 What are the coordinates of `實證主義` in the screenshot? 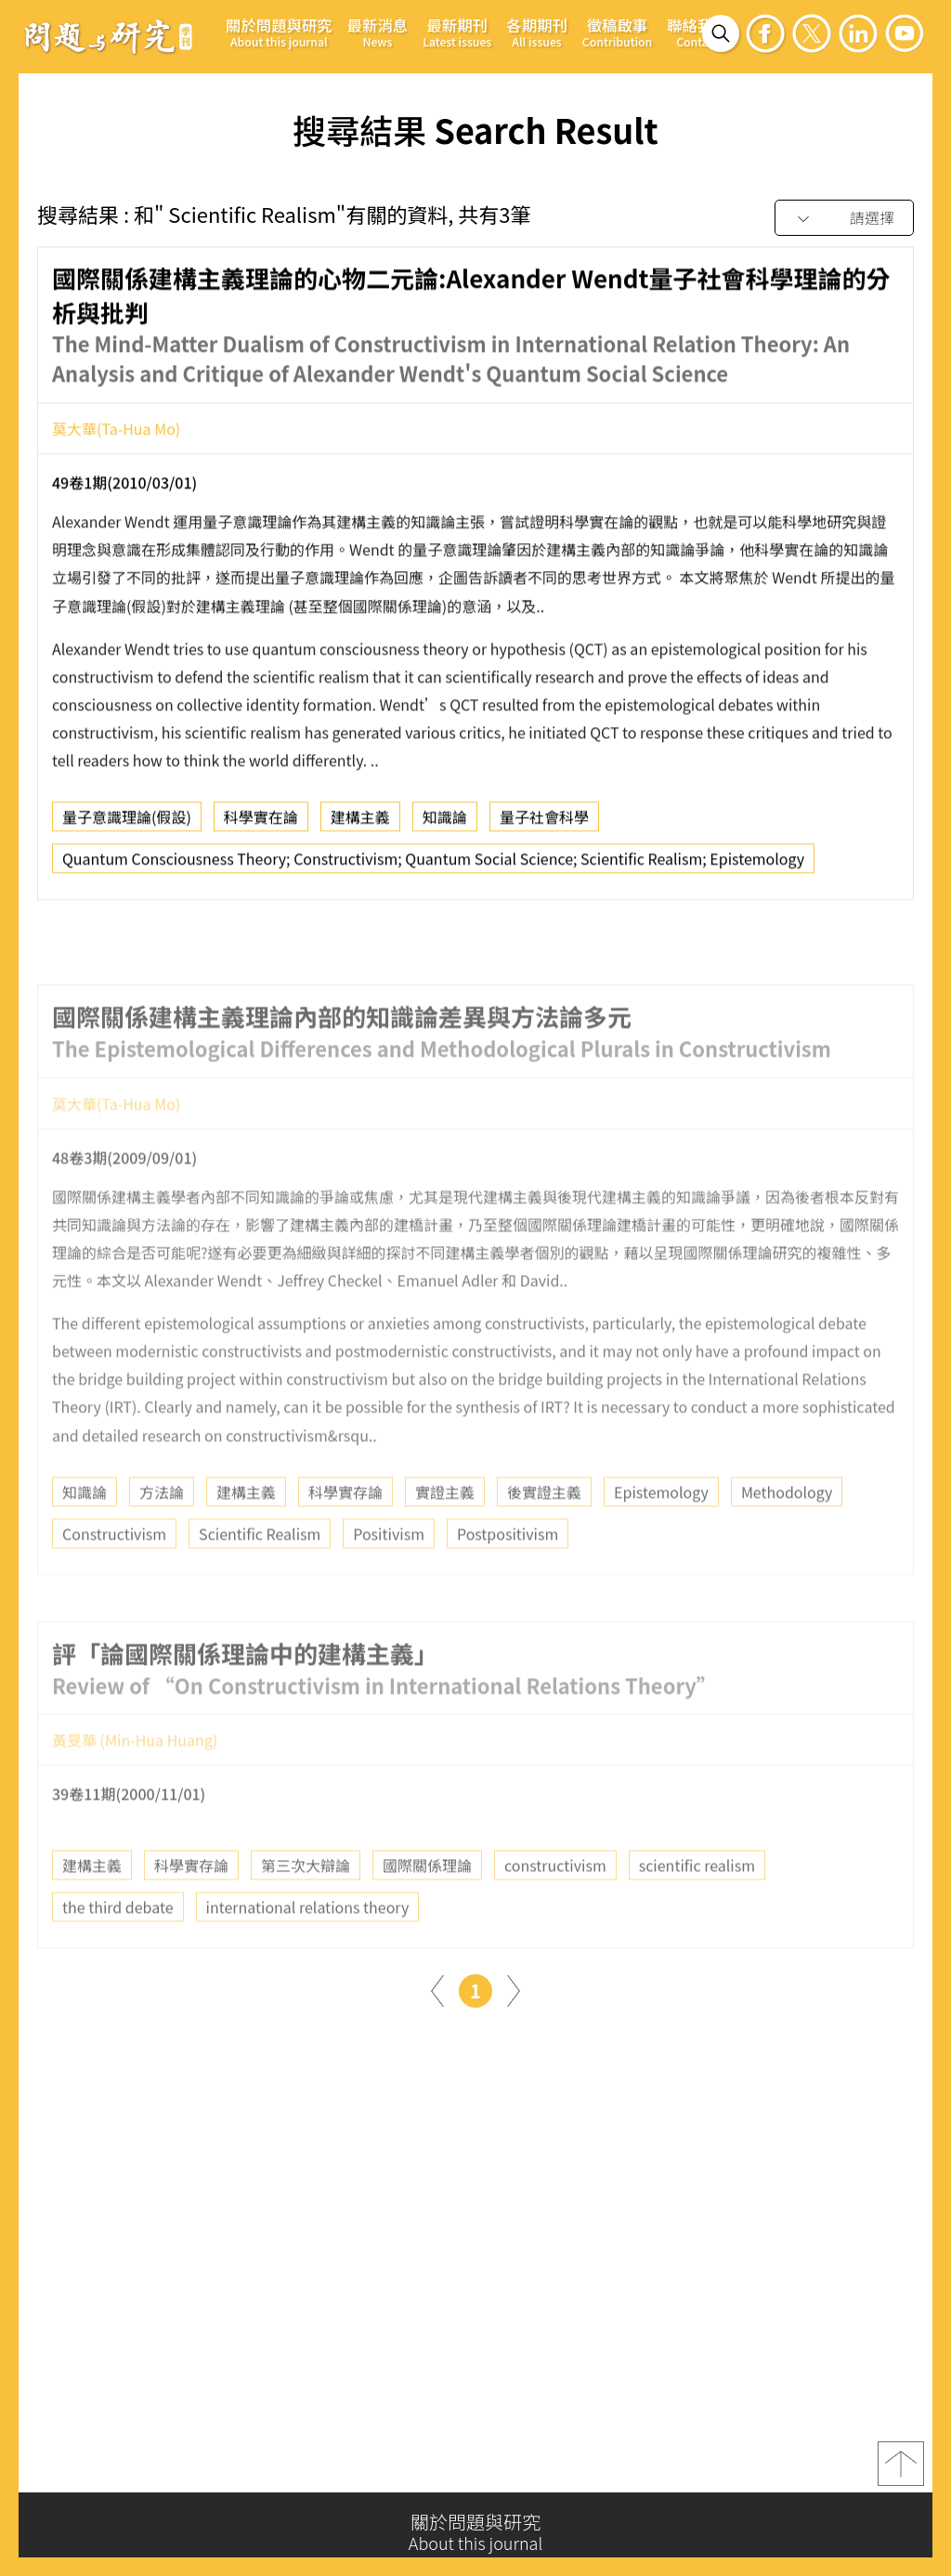 It's located at (445, 1533).